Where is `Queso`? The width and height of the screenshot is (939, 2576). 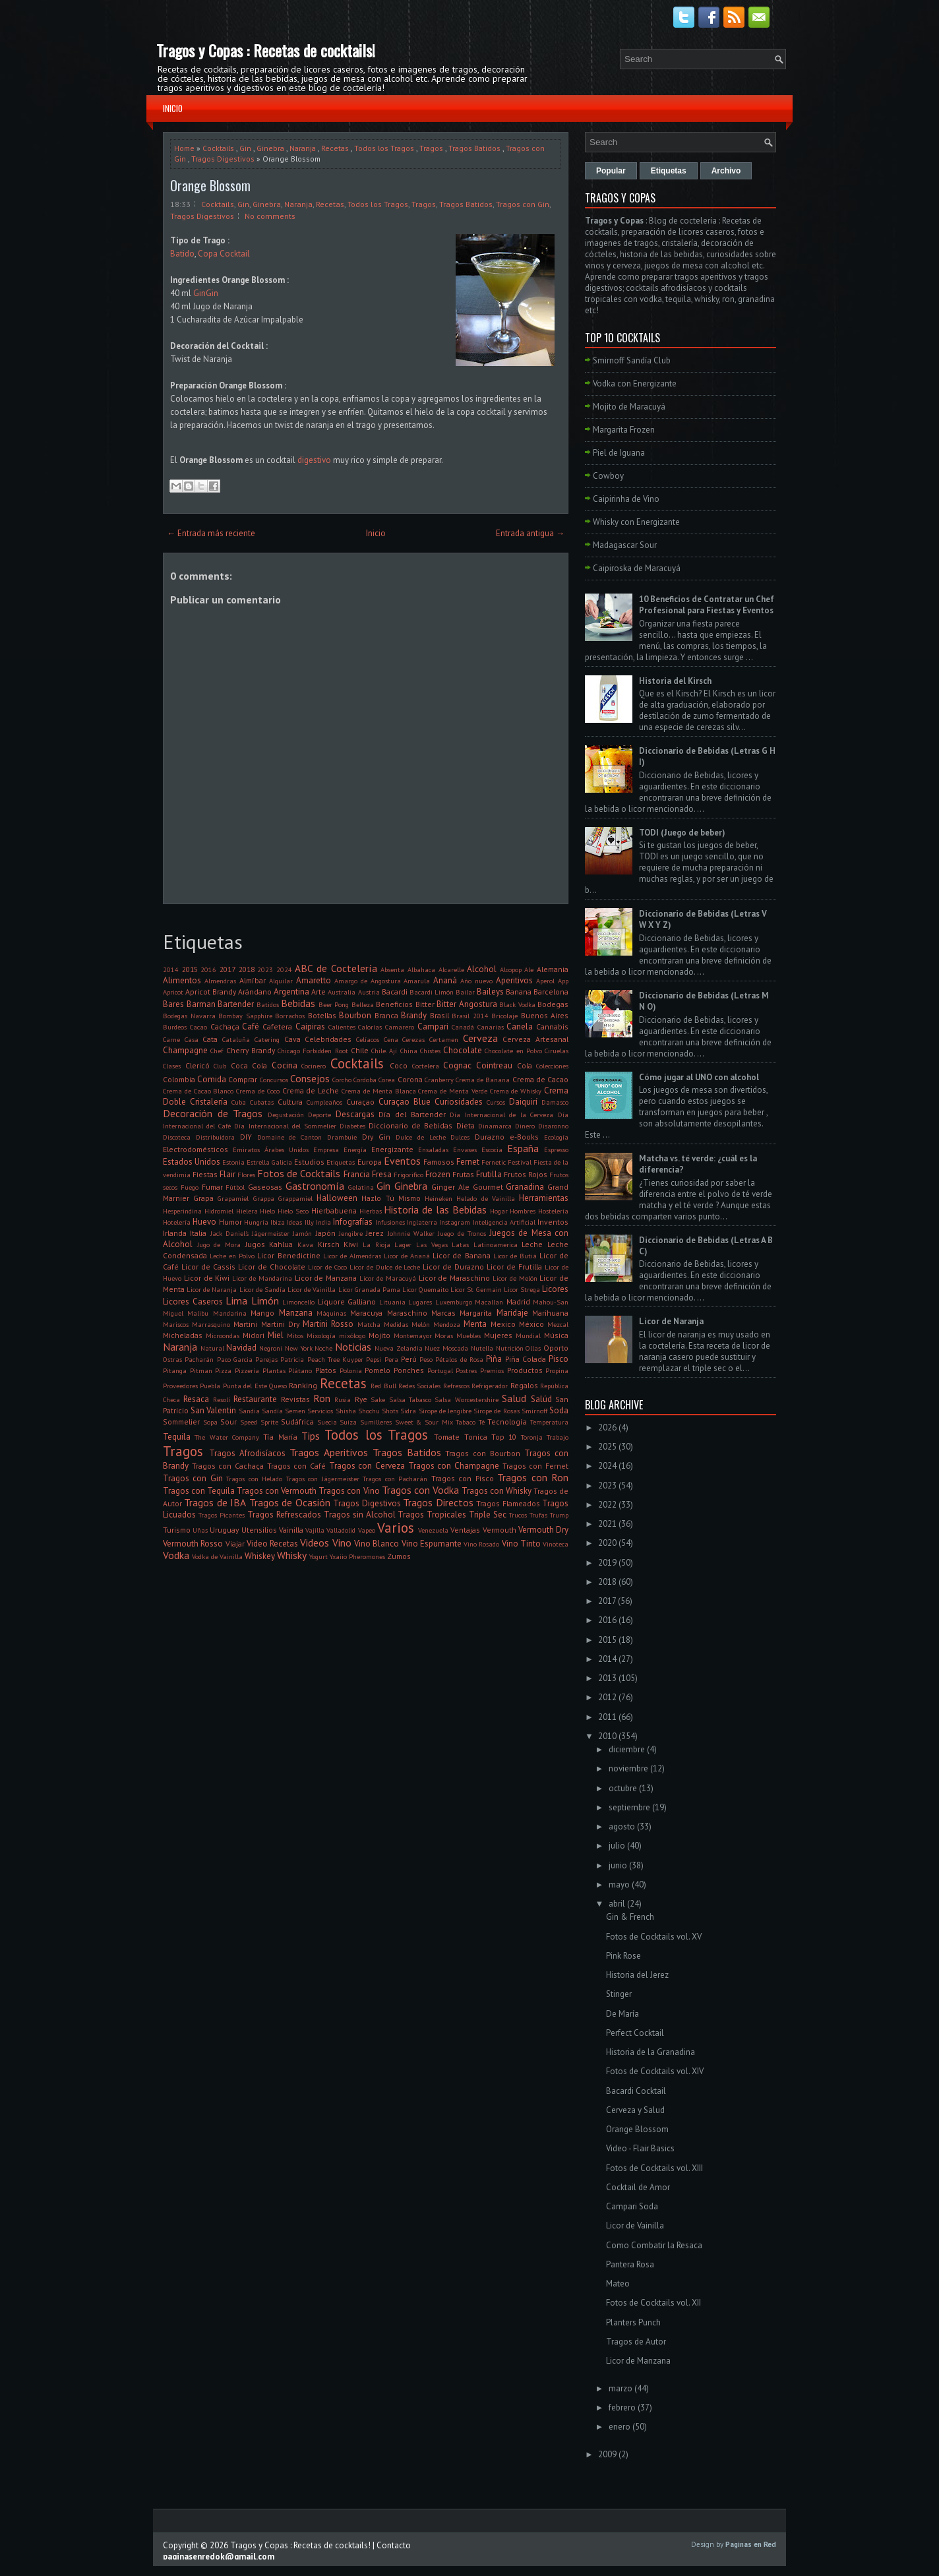 Queso is located at coordinates (278, 1385).